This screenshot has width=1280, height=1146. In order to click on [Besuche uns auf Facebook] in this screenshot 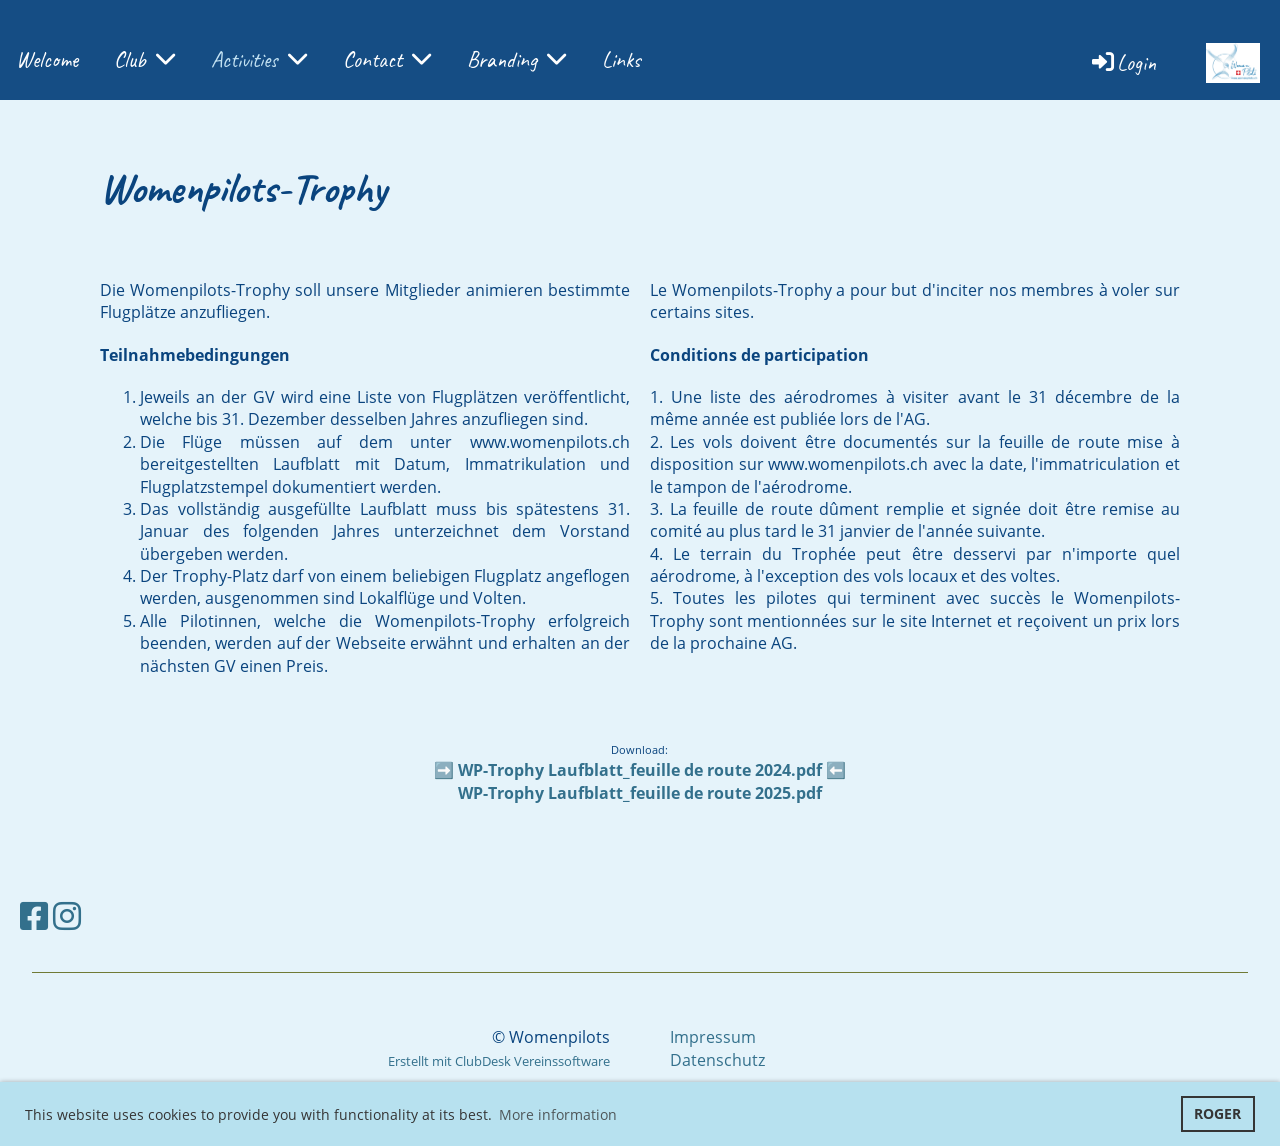, I will do `click(34, 915)`.